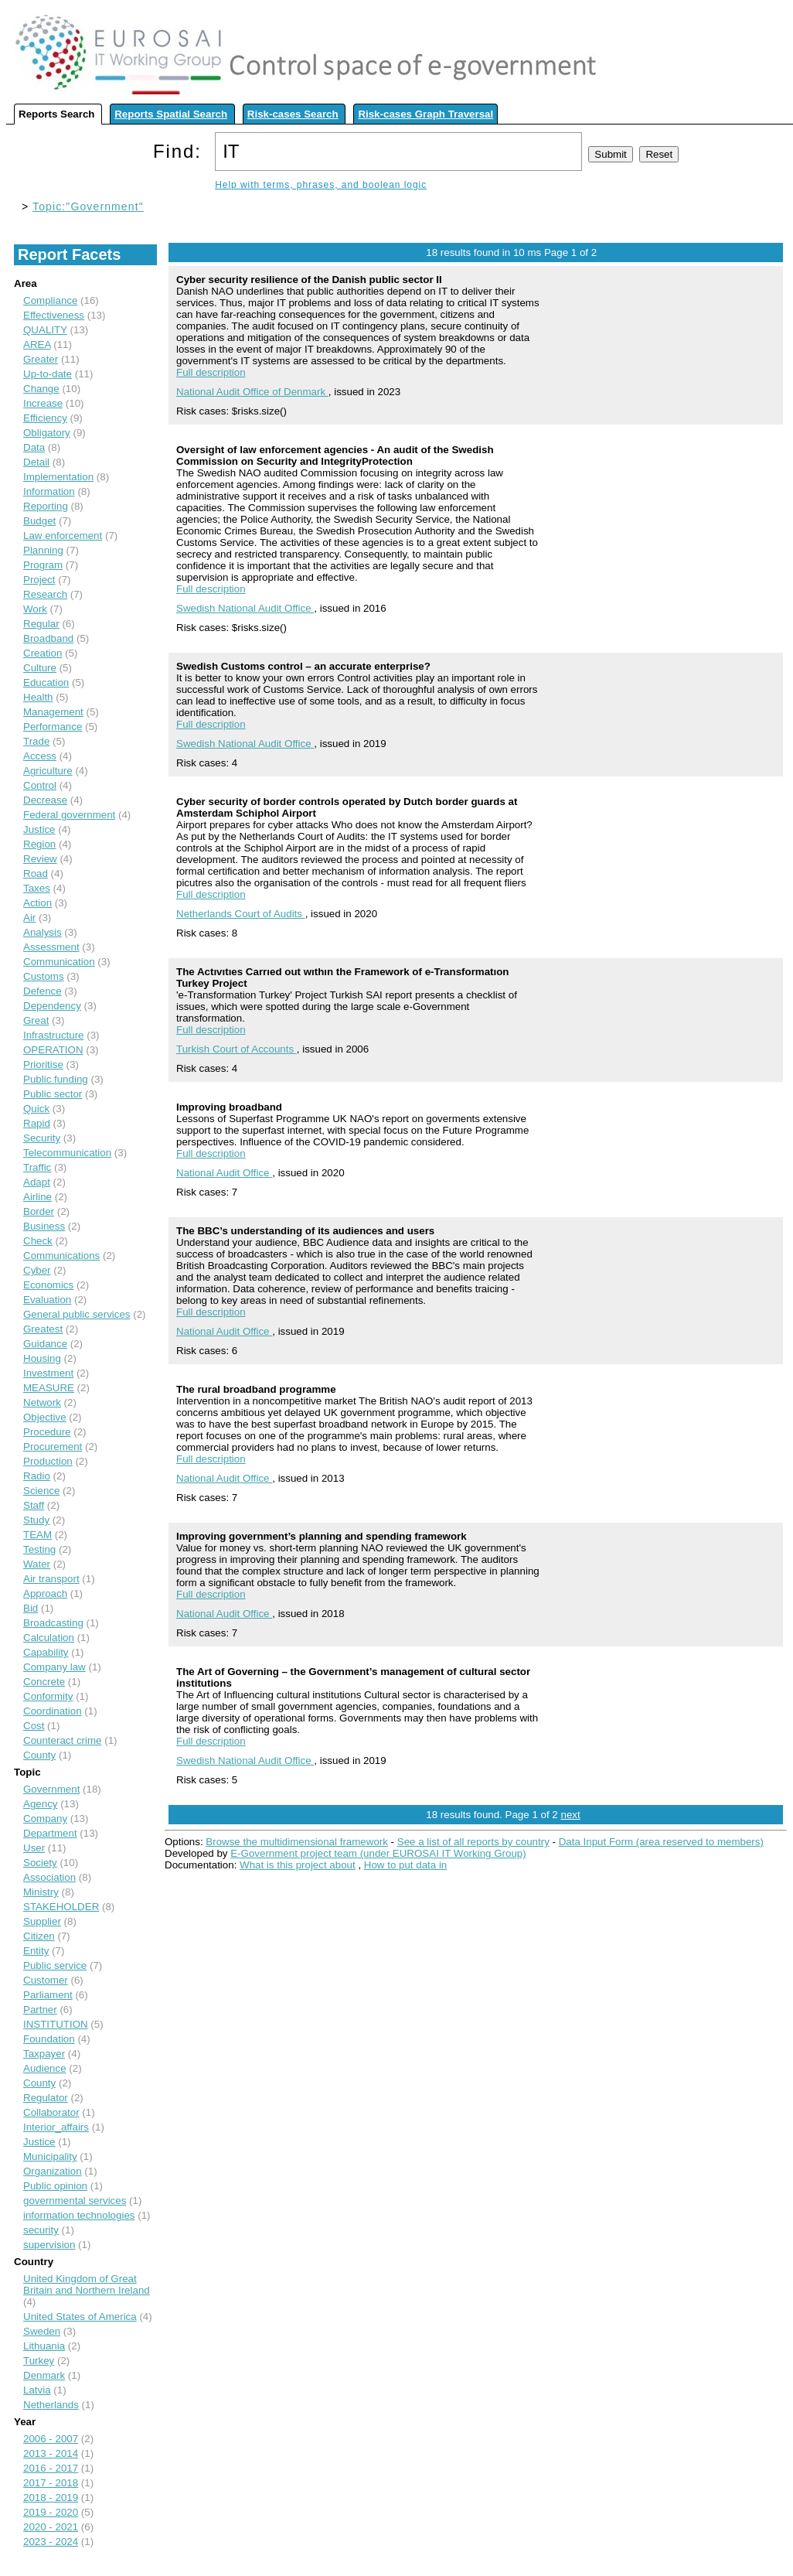  What do you see at coordinates (45, 506) in the screenshot?
I see `Reporting` at bounding box center [45, 506].